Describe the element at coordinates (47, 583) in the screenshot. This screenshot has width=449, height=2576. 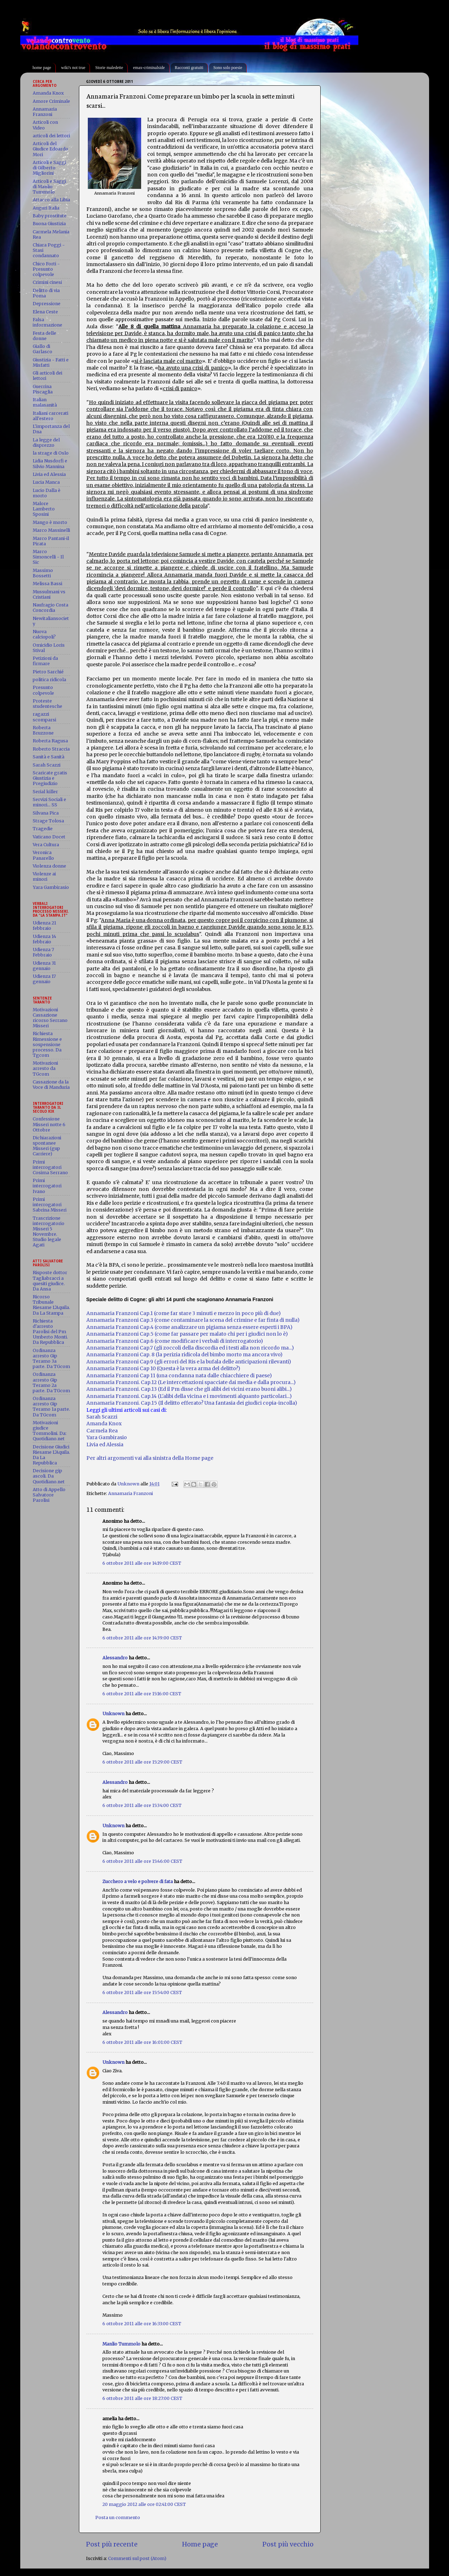
I see `Melissa Bassi` at that location.